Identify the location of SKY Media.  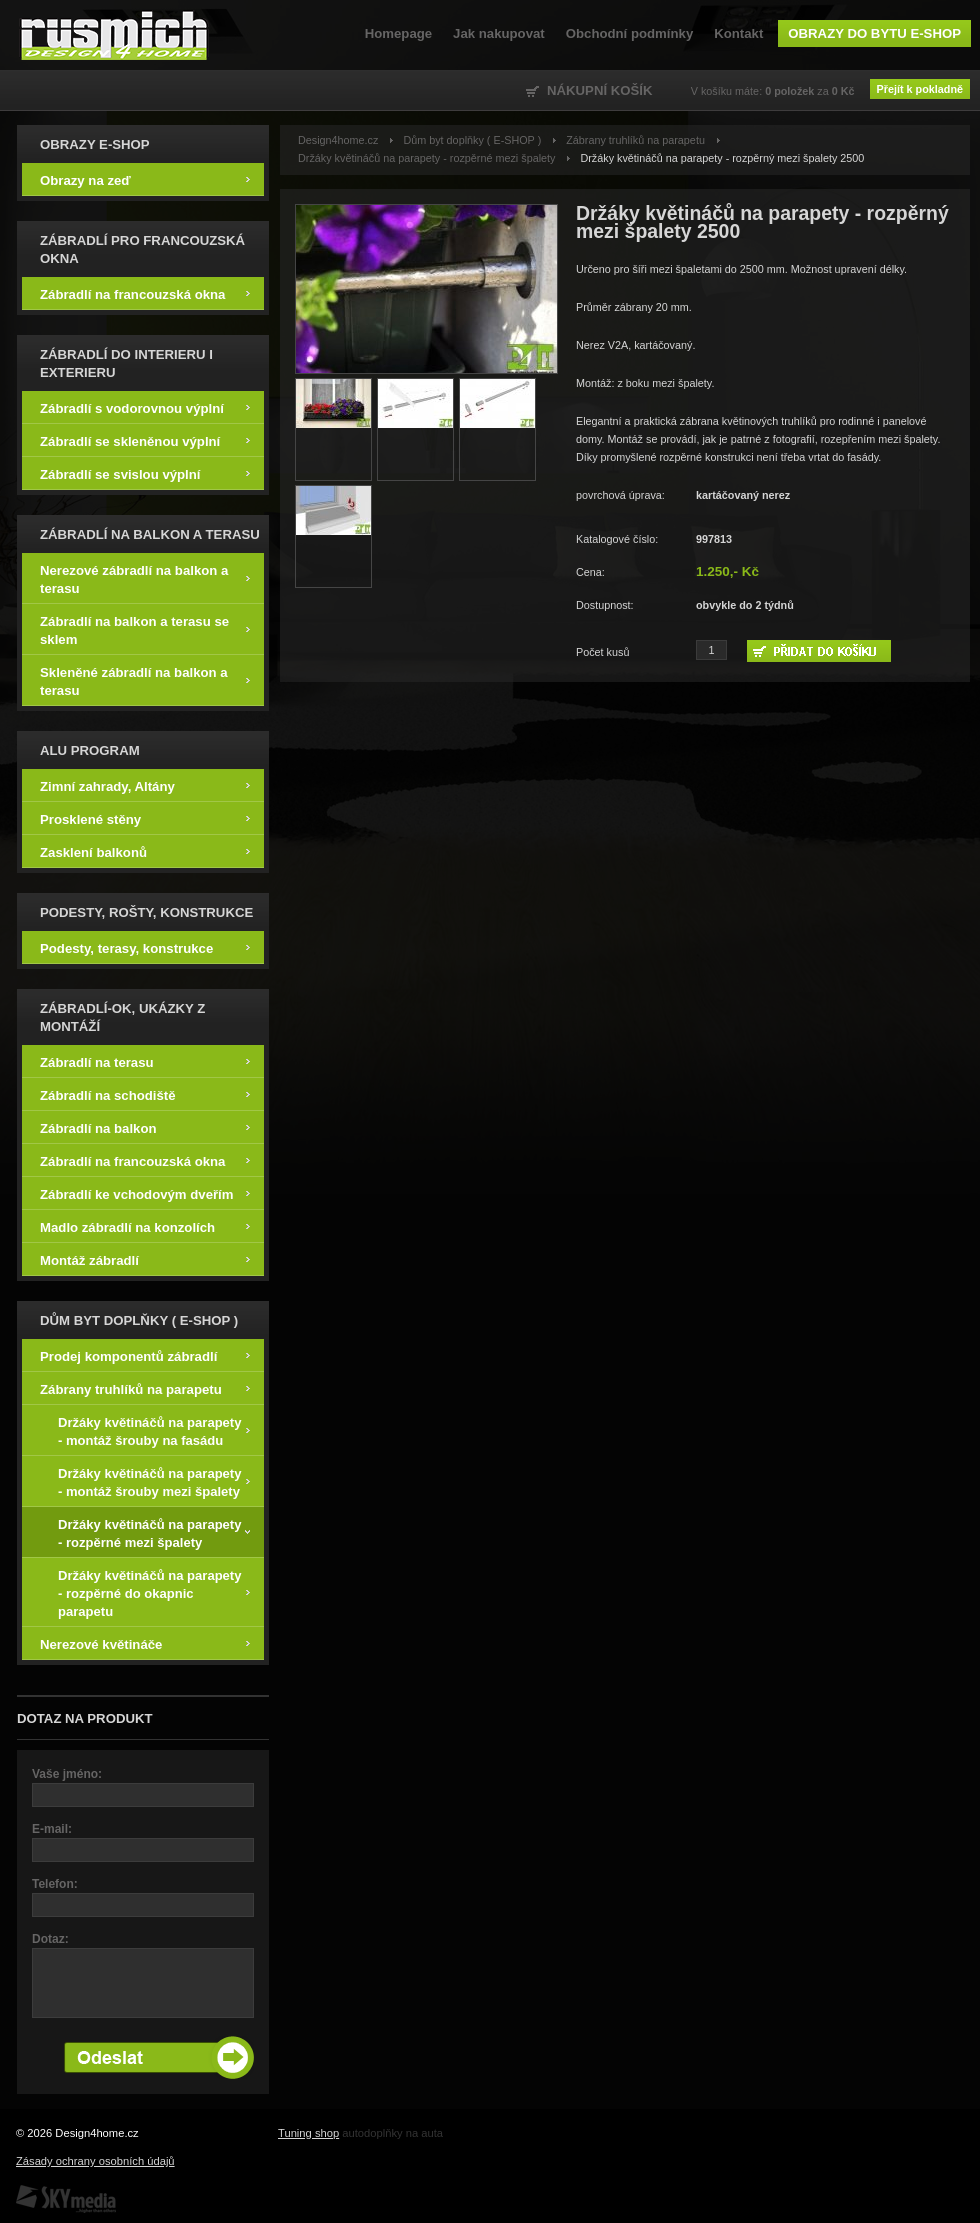
(66, 2199).